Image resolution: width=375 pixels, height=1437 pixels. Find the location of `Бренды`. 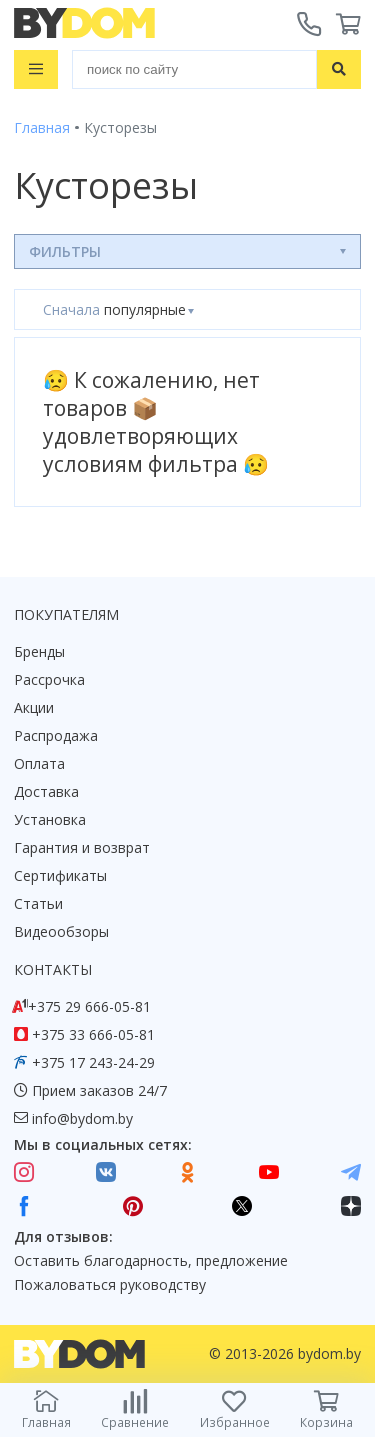

Бренды is located at coordinates (39, 651).